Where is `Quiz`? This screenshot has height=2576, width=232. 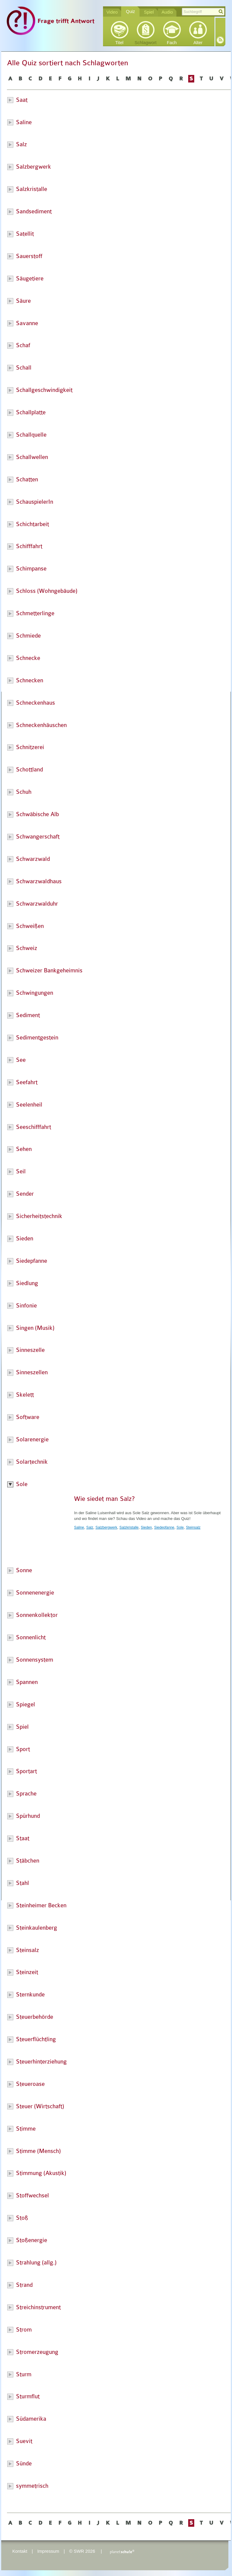
Quiz is located at coordinates (130, 11).